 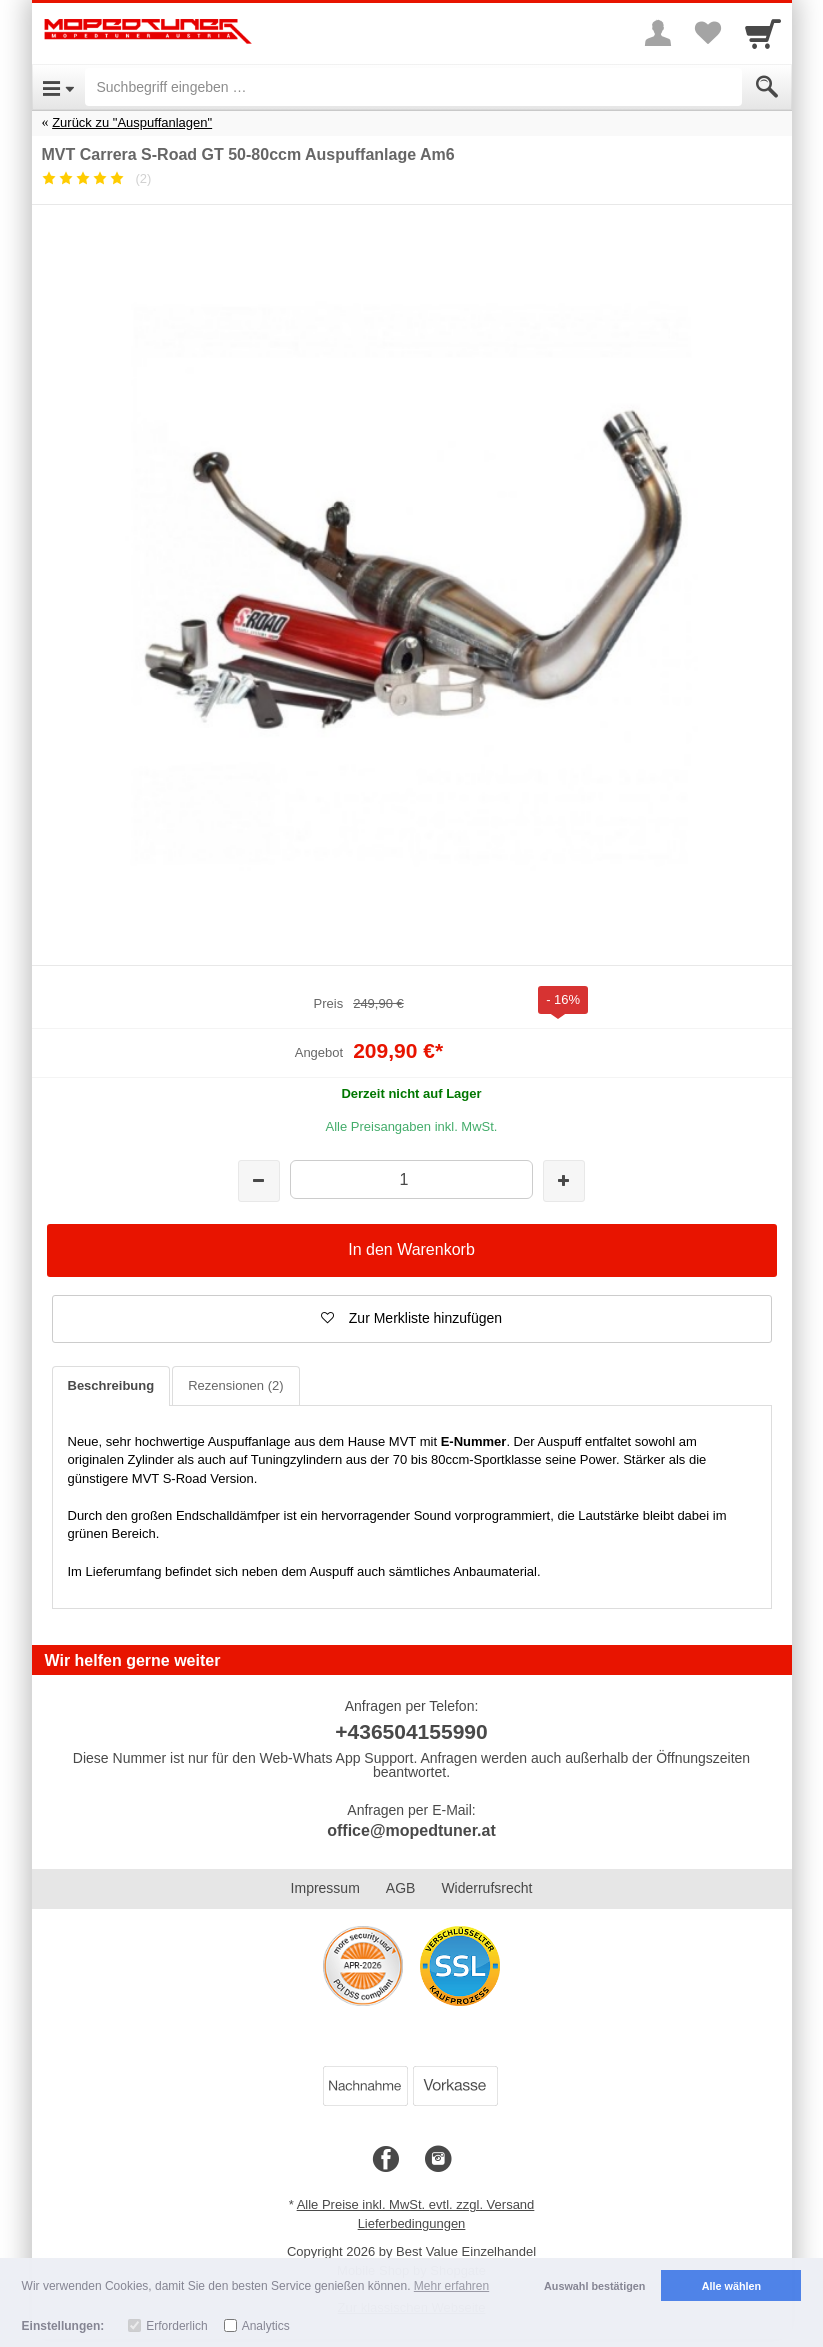 What do you see at coordinates (266, 2326) in the screenshot?
I see `Analytics` at bounding box center [266, 2326].